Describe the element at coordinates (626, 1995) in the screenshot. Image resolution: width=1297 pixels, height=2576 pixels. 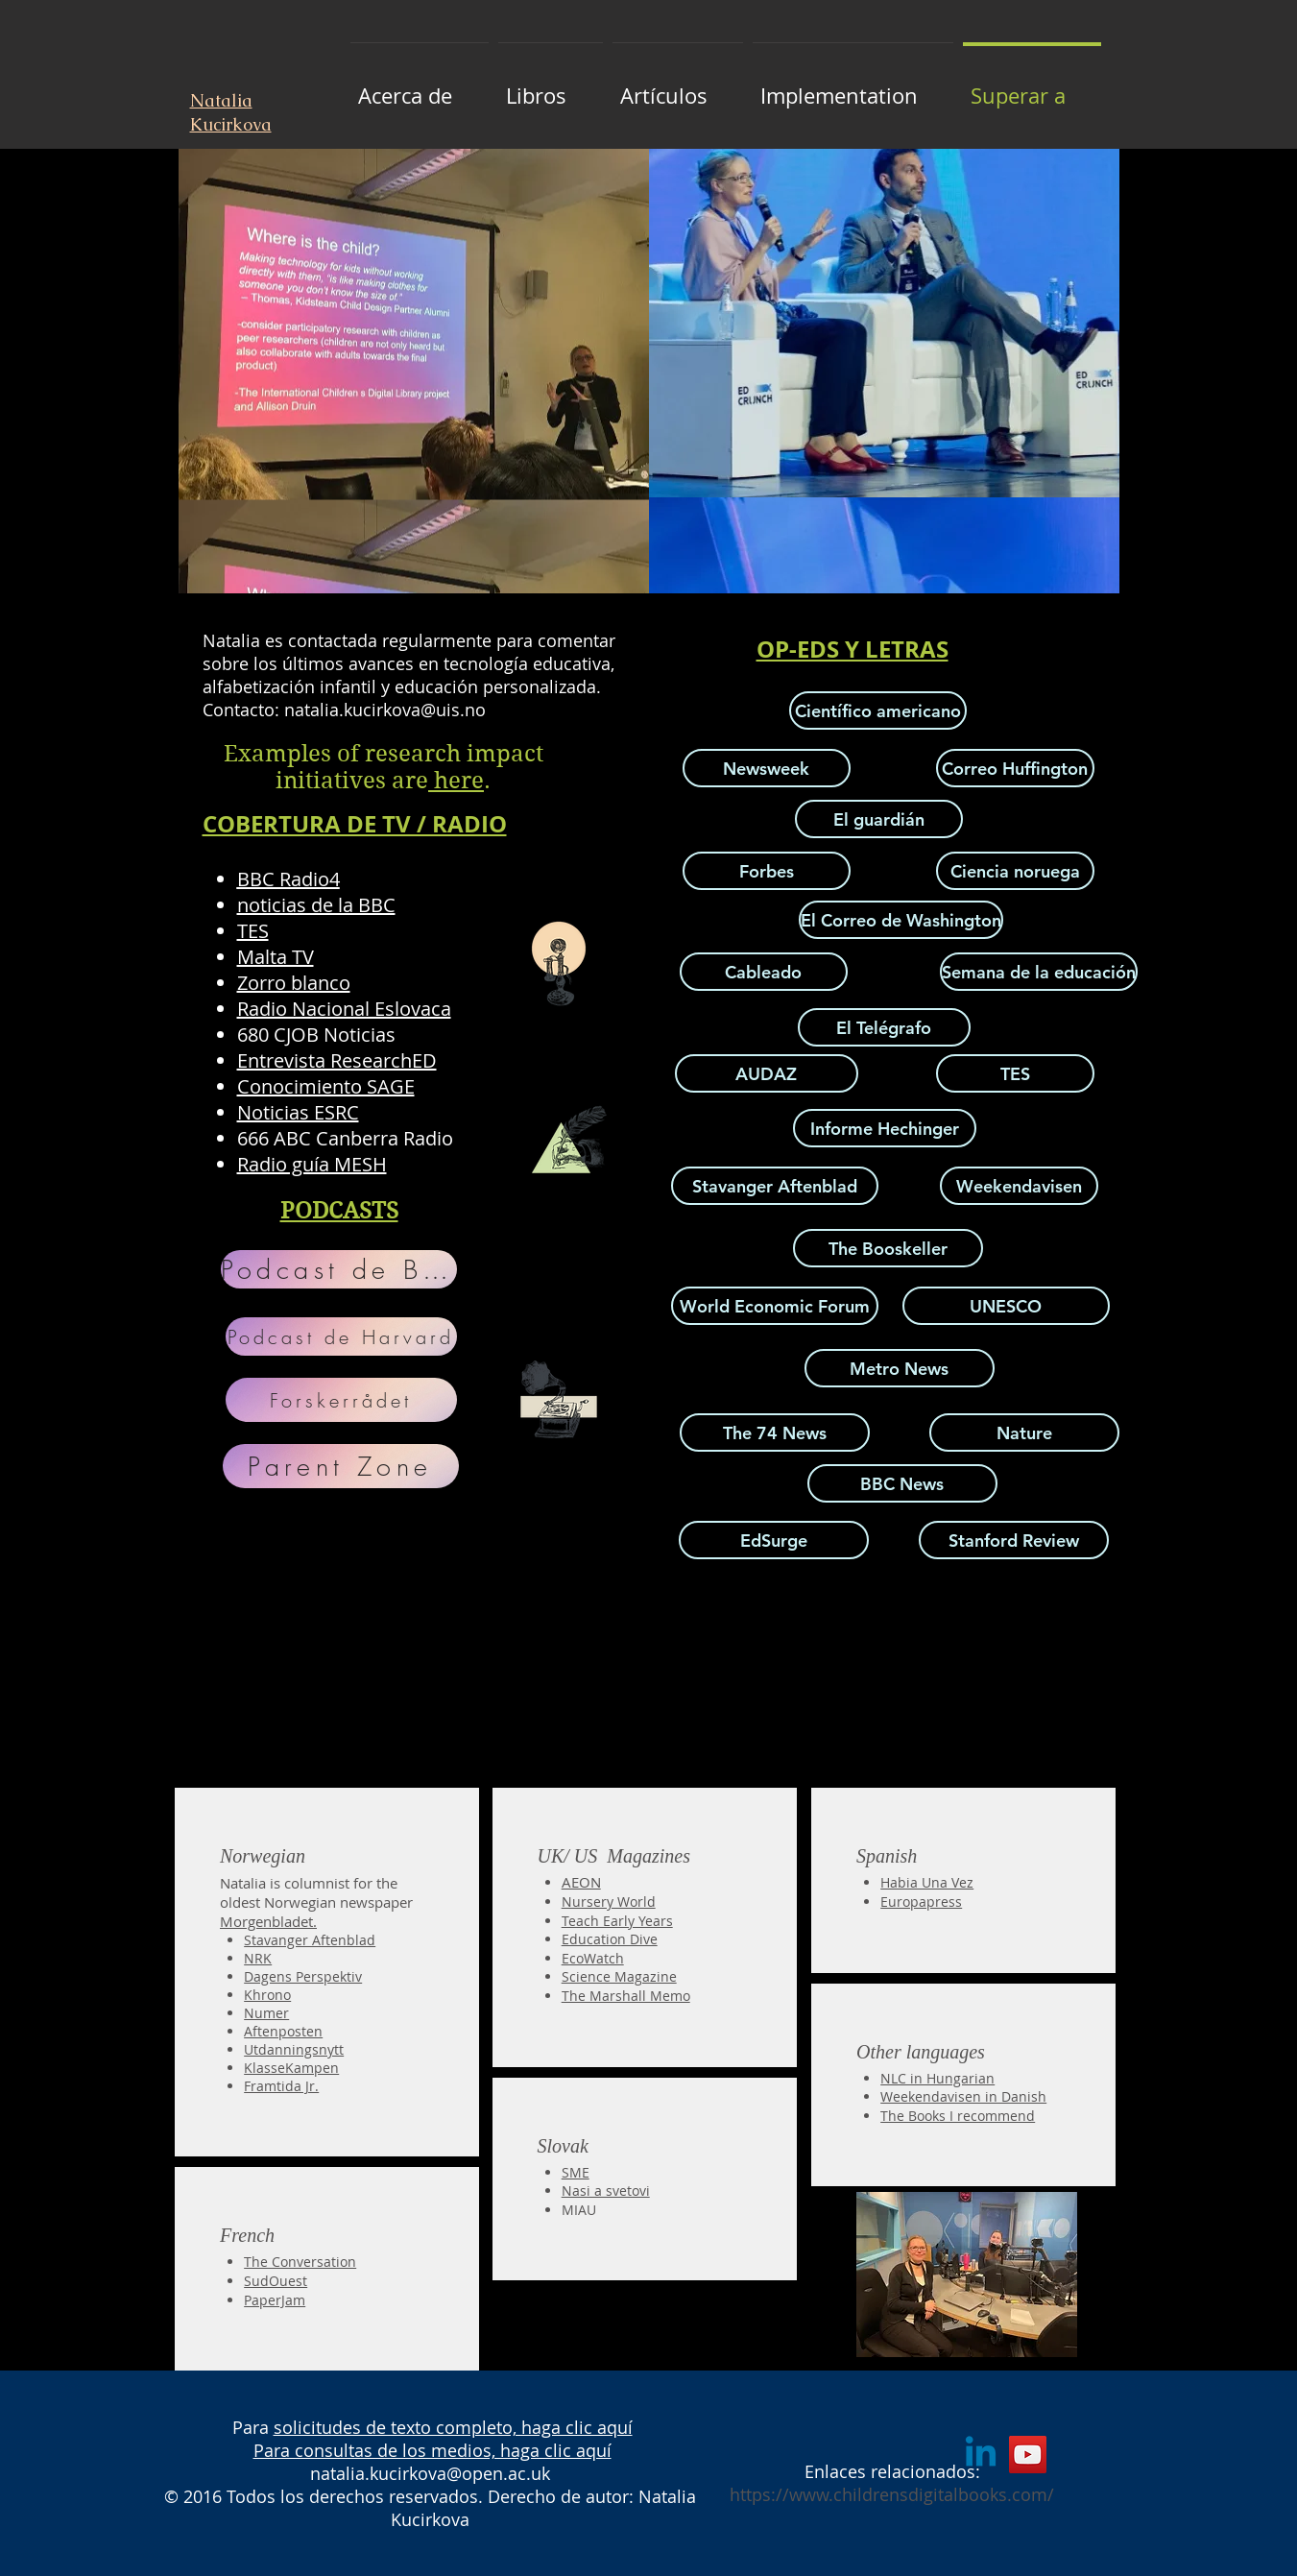
I see `The Marshall Memo` at that location.